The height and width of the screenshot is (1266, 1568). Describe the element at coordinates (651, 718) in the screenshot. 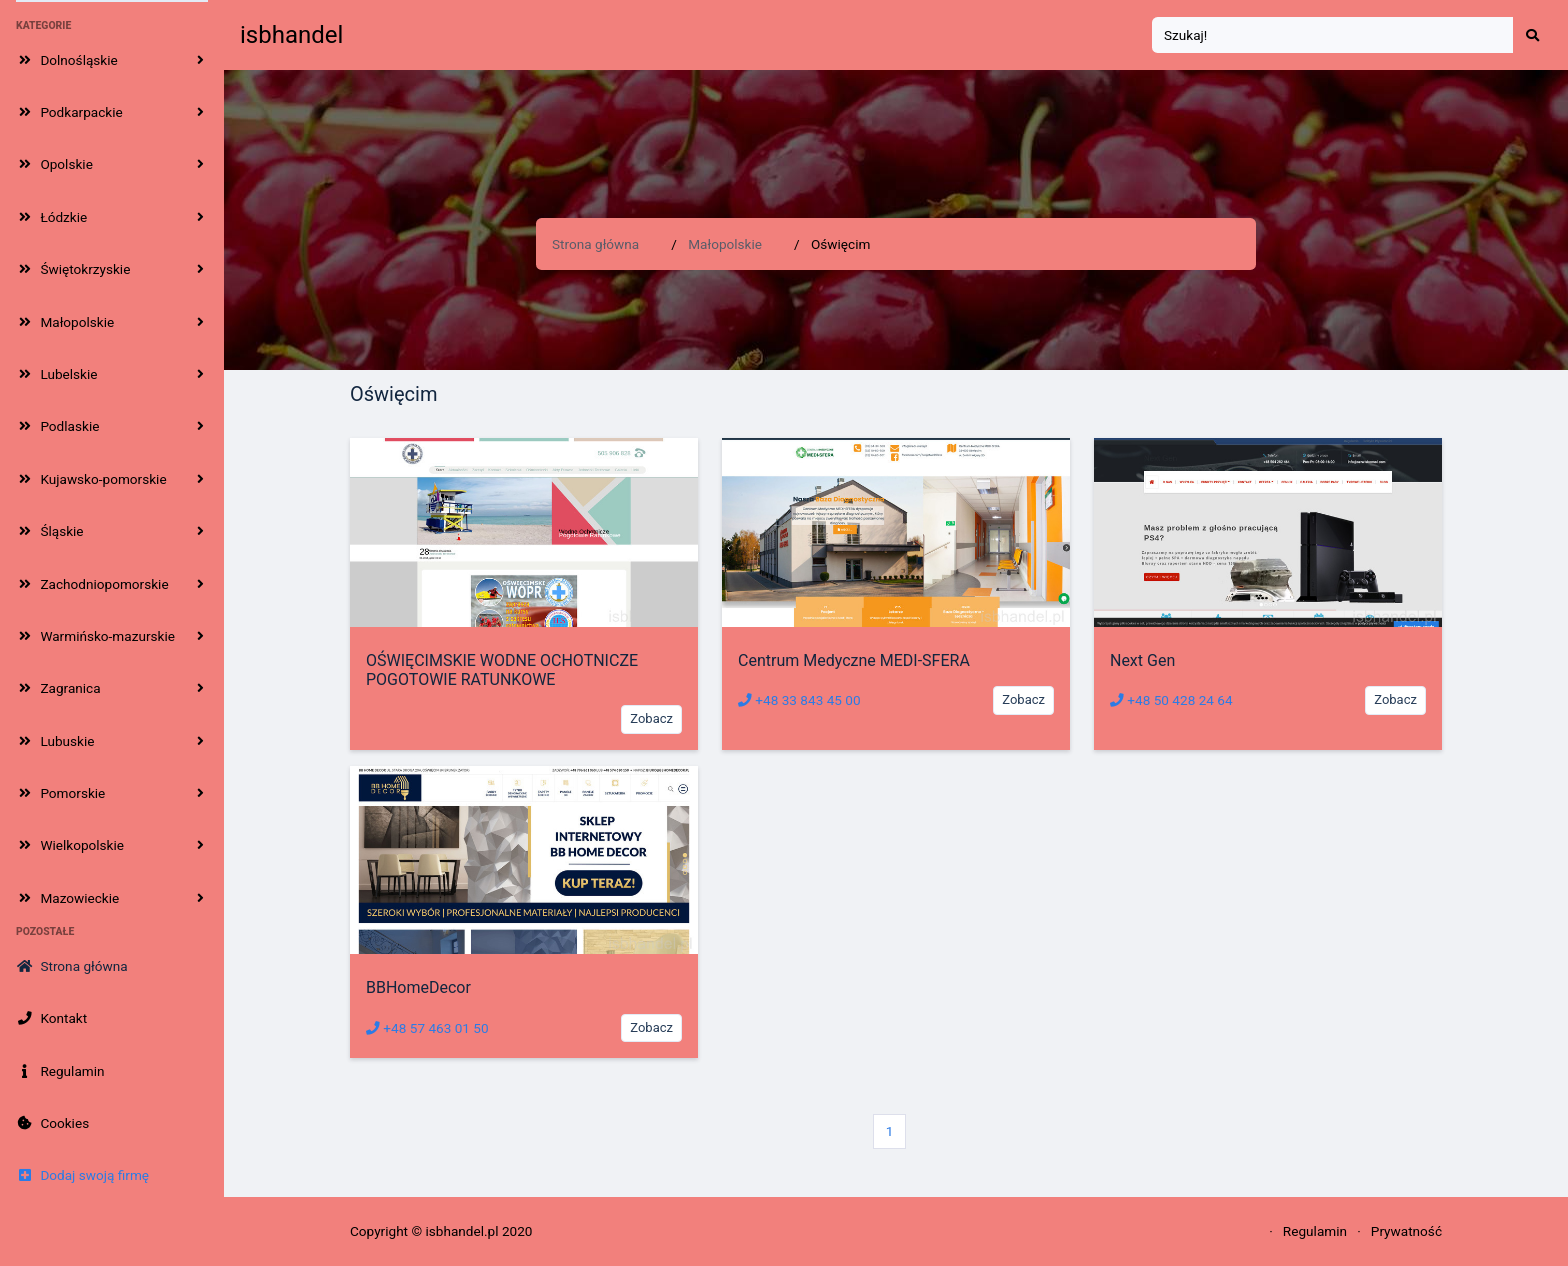

I see `Zobacz` at that location.